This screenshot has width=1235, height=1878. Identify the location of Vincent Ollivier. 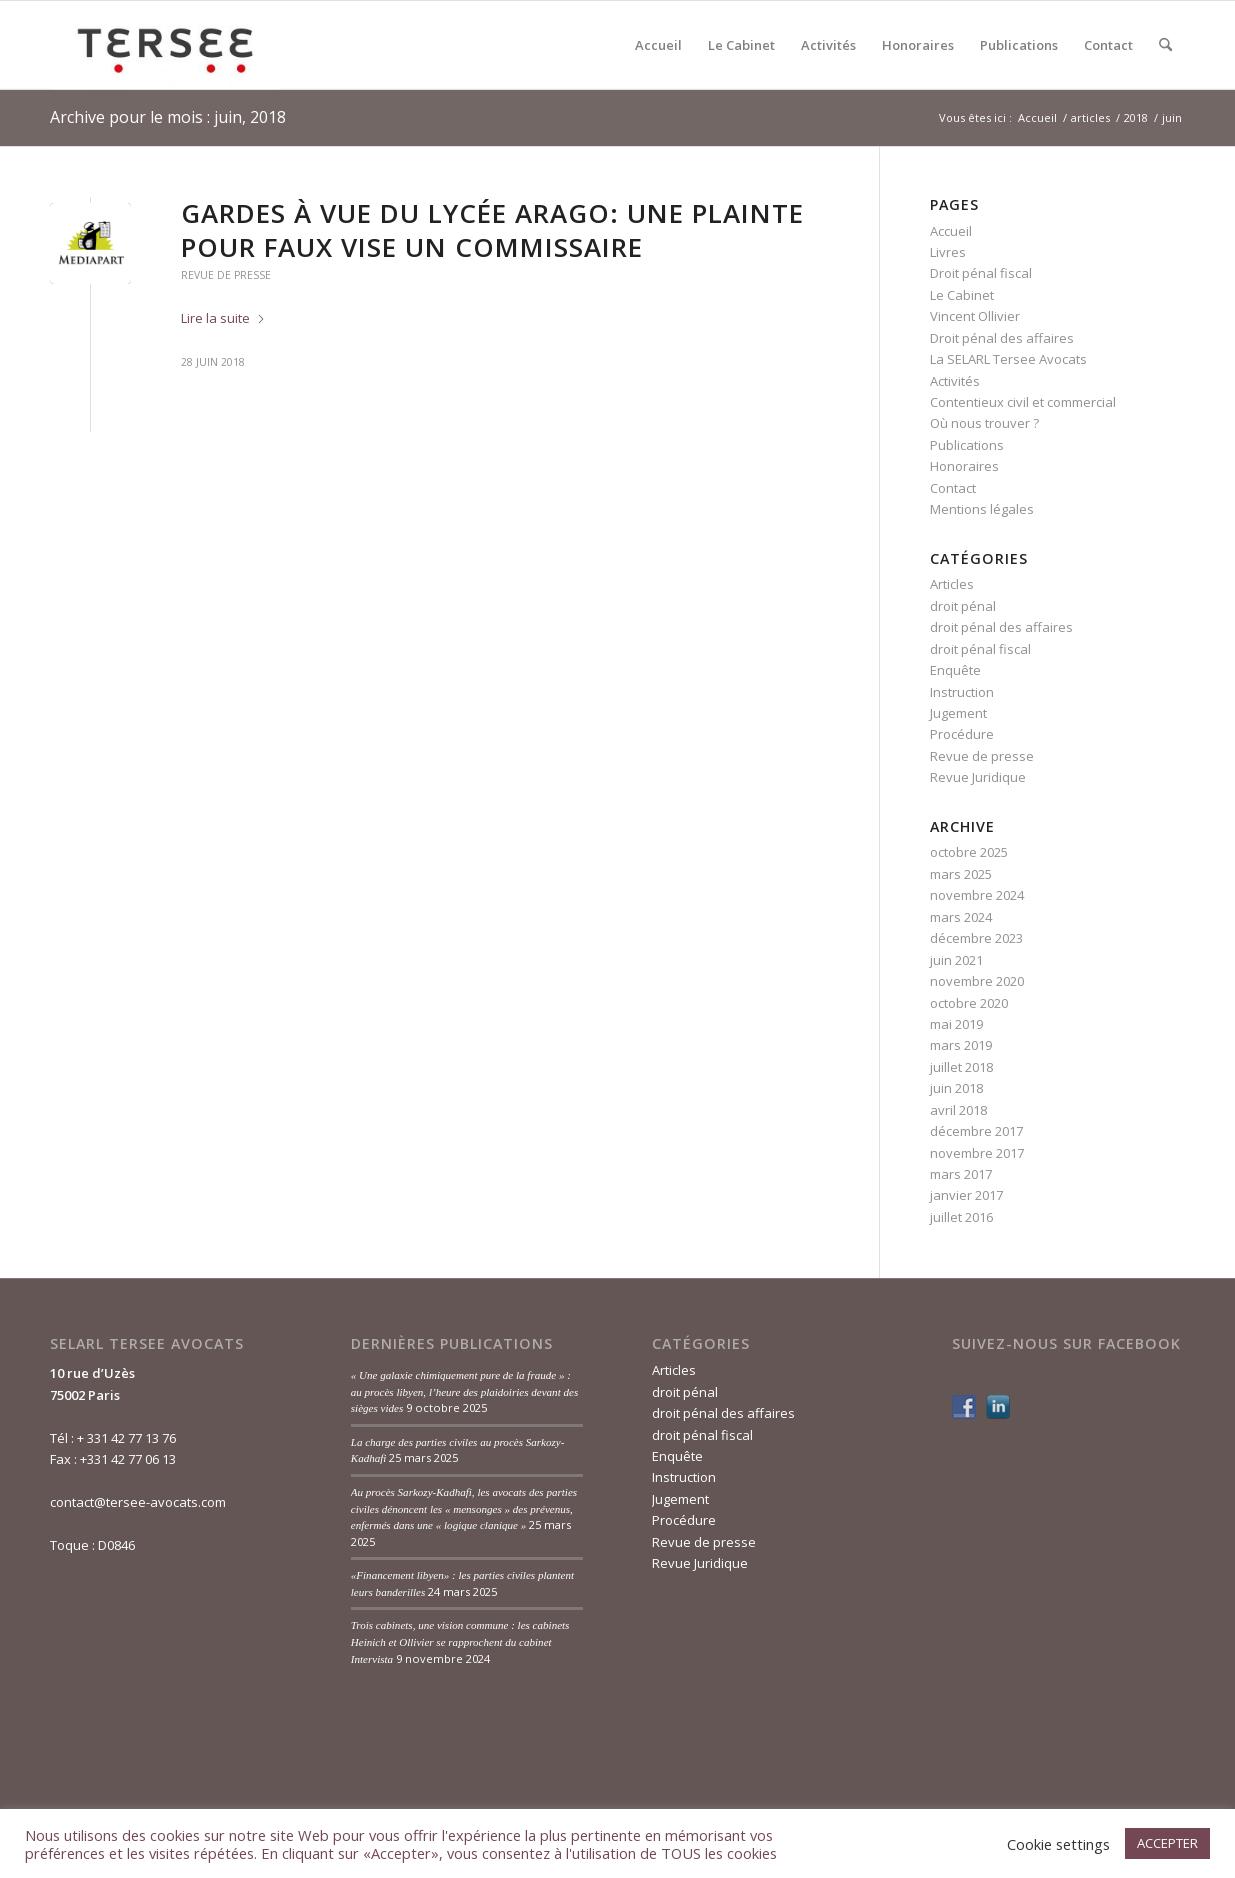
(975, 316).